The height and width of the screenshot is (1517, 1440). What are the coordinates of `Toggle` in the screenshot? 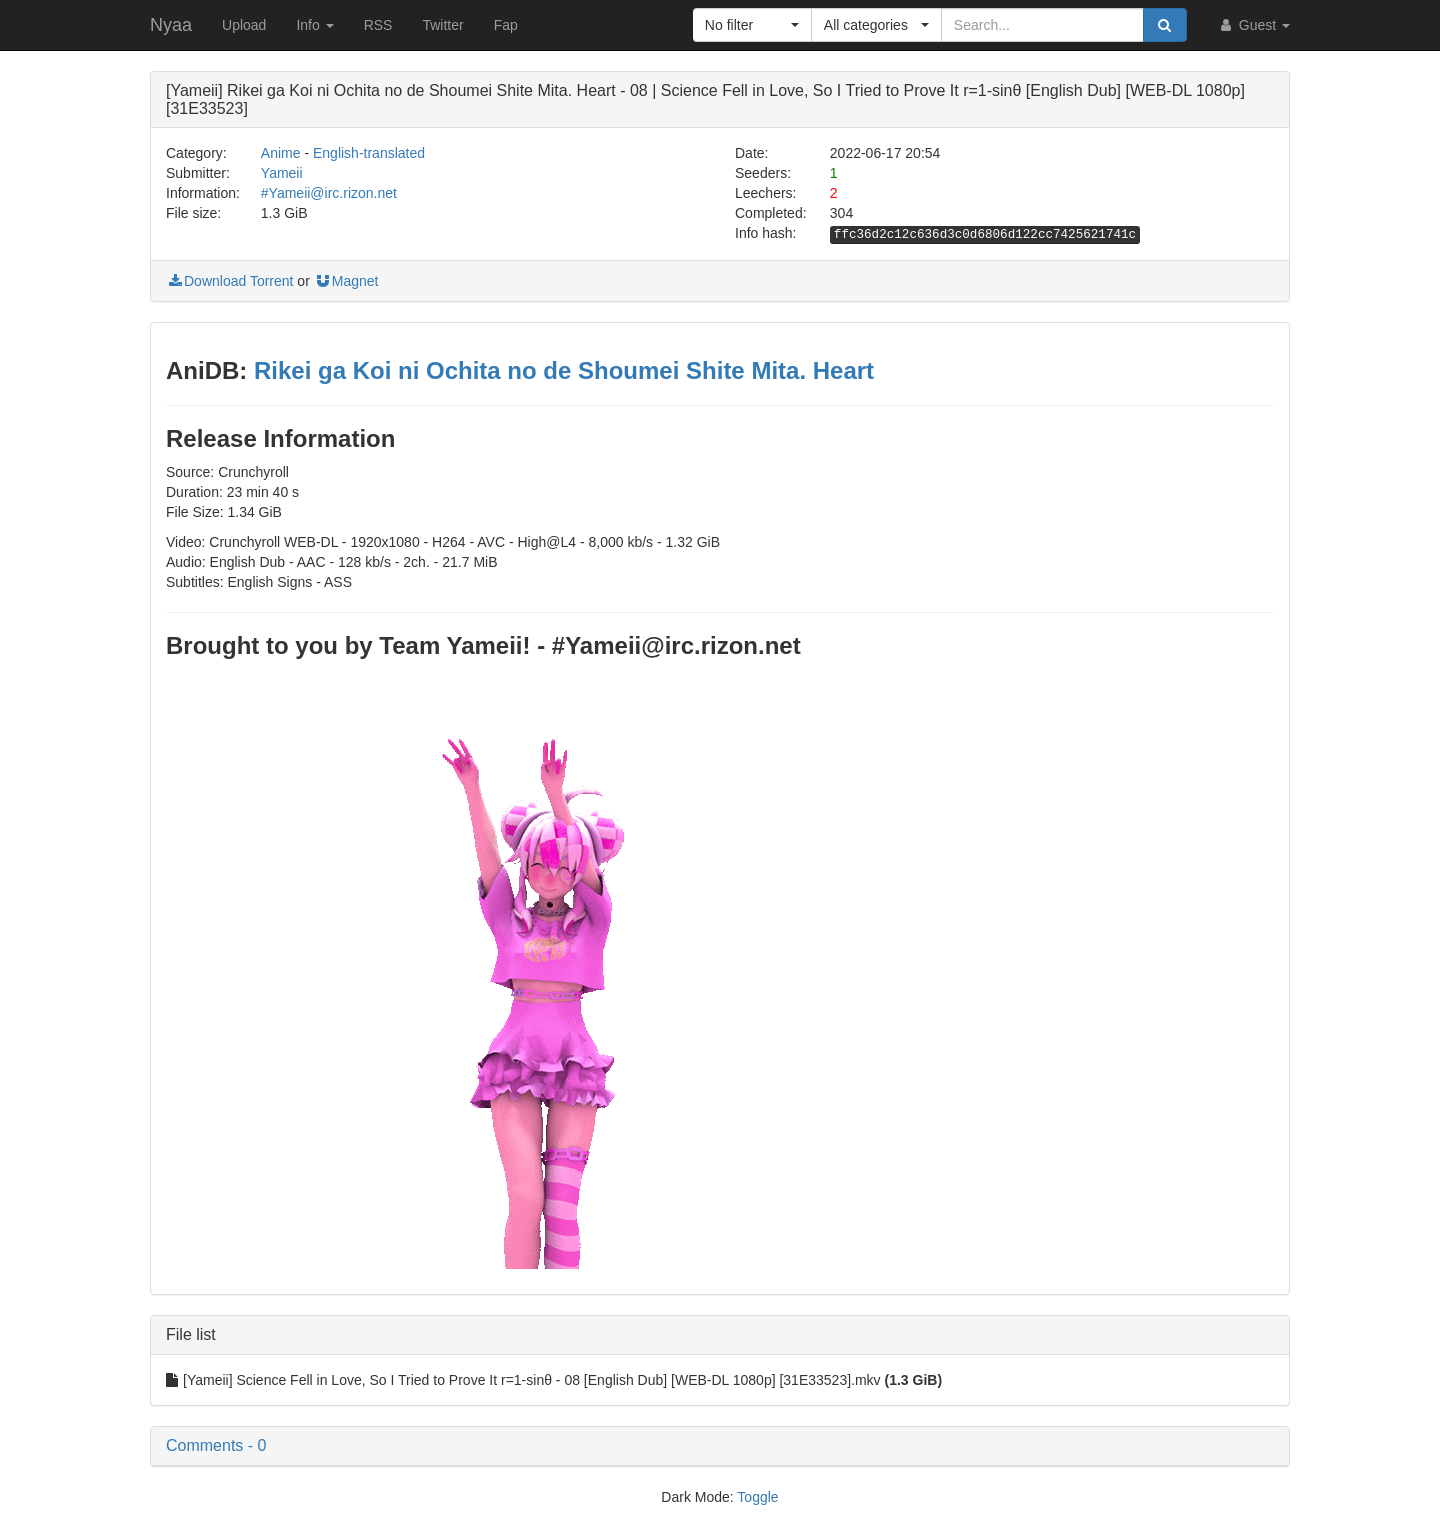 It's located at (757, 1497).